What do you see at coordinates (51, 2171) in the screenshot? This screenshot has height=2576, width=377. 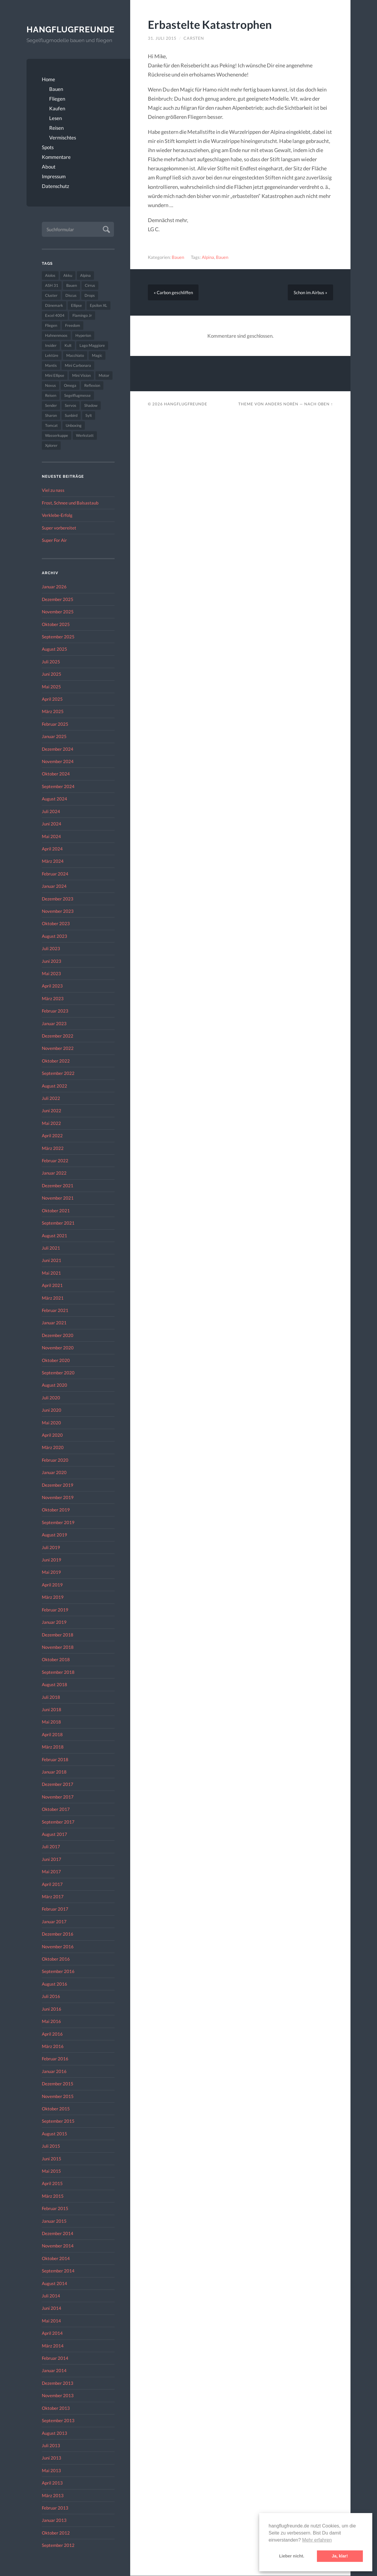 I see `Mai 2015` at bounding box center [51, 2171].